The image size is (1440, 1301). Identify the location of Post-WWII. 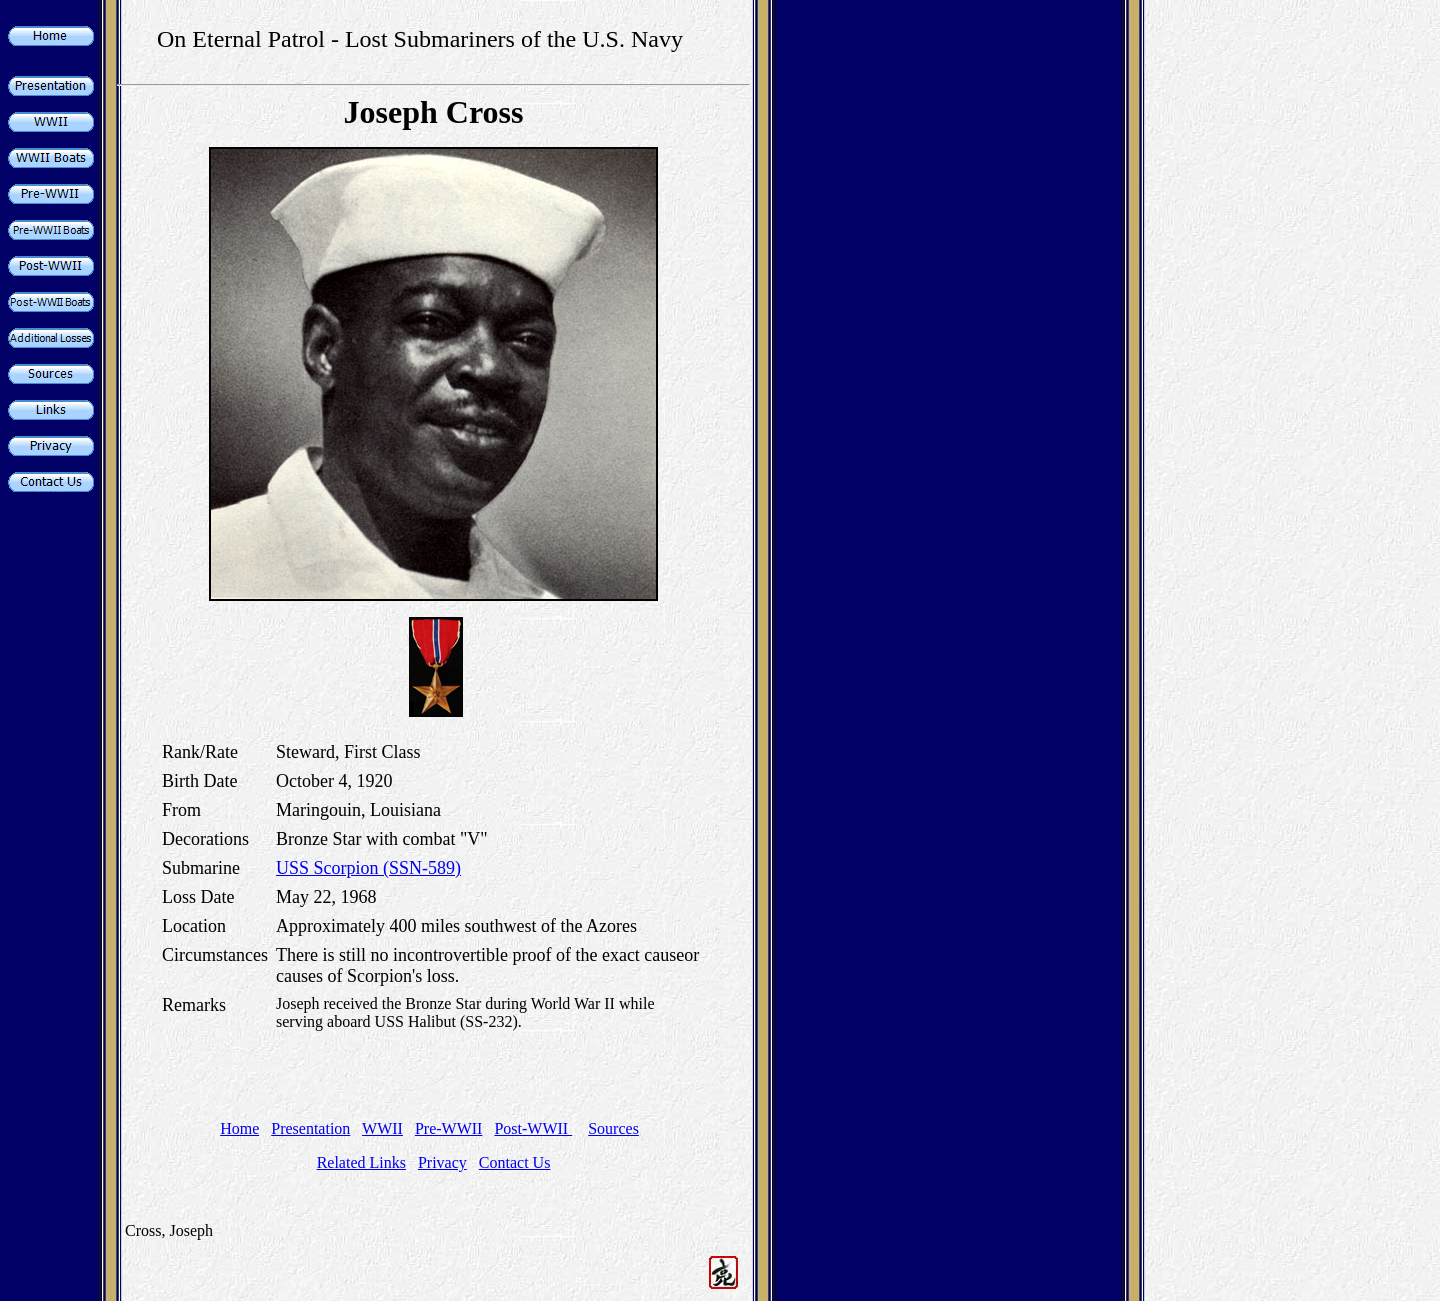
(533, 1128).